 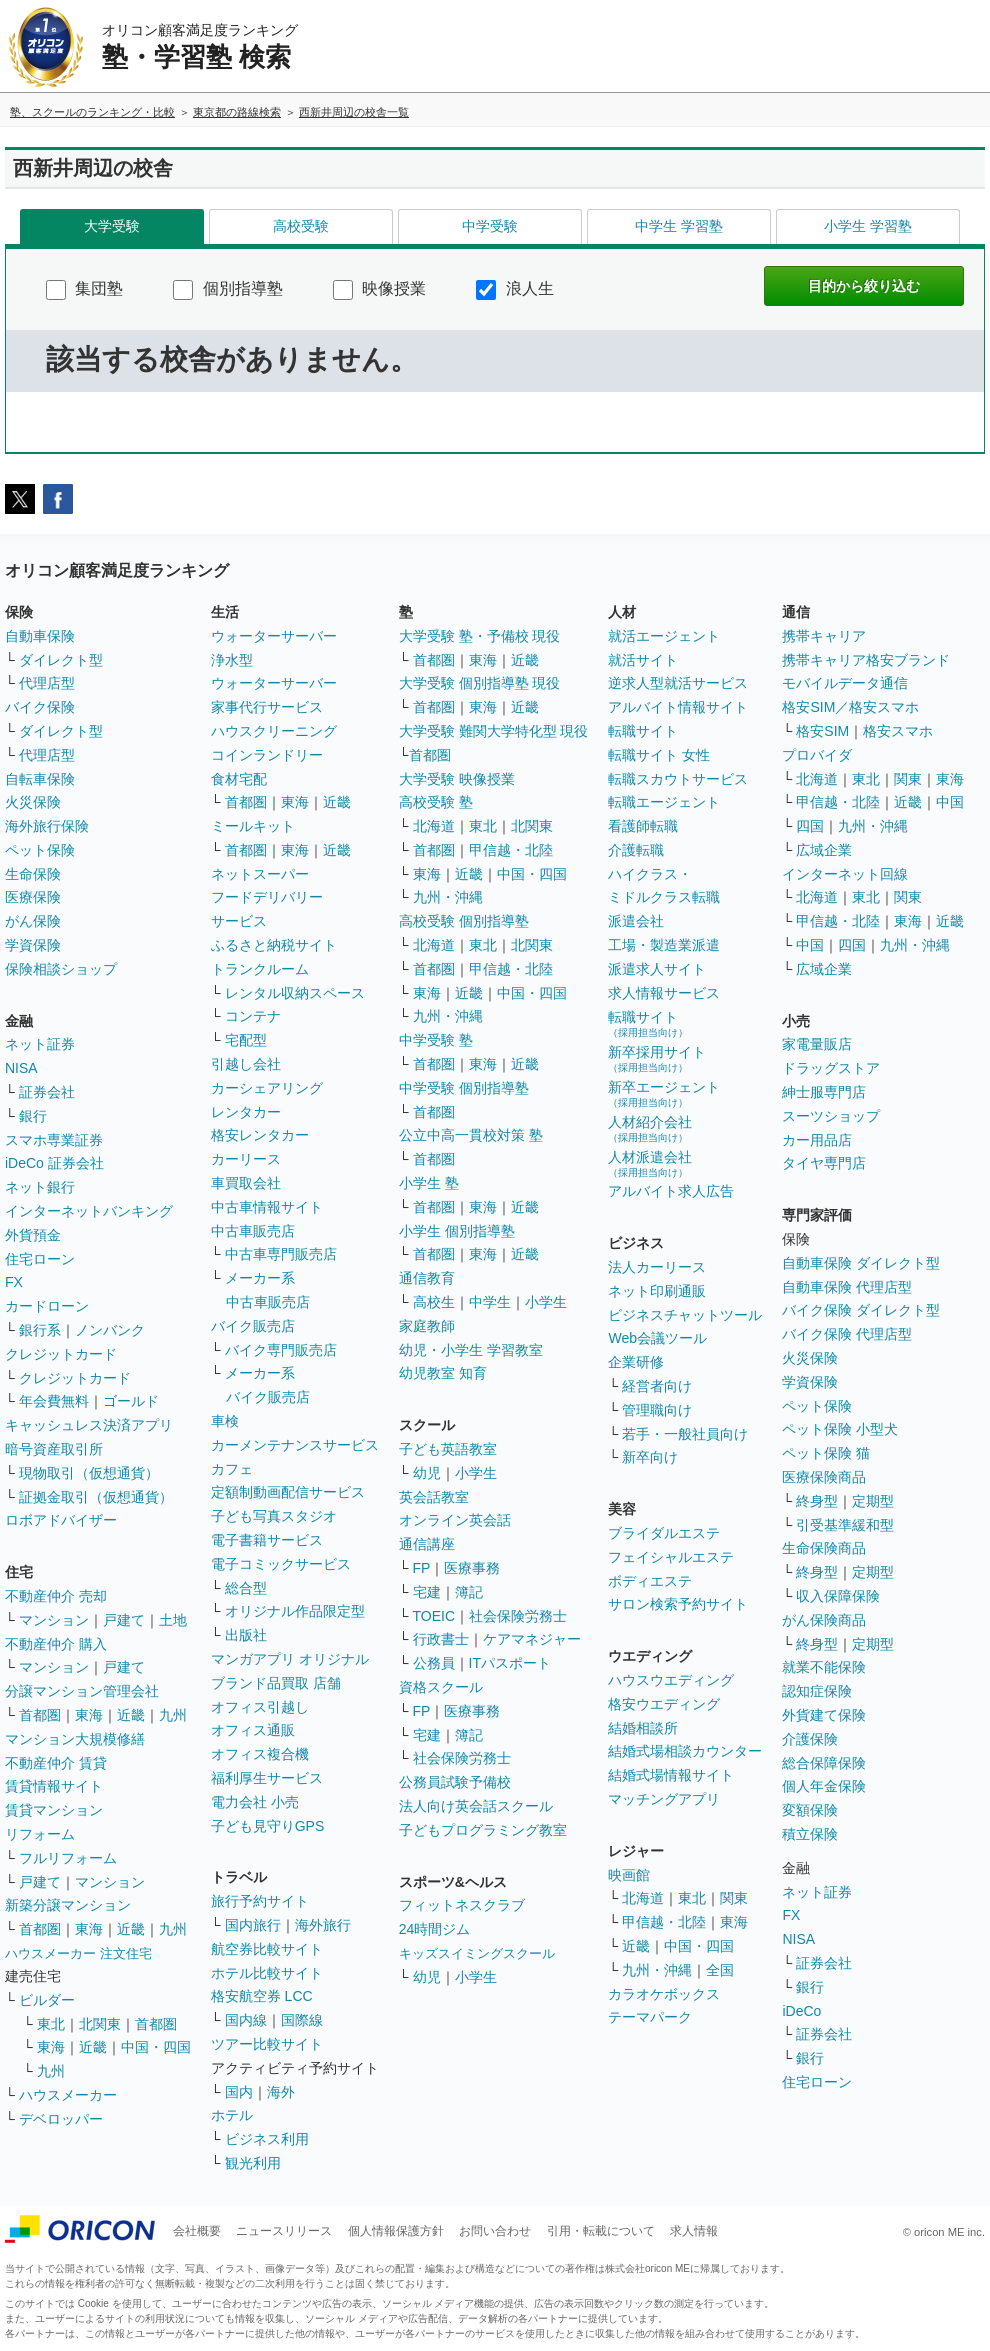 What do you see at coordinates (824, 1548) in the screenshot?
I see `生命保険商品` at bounding box center [824, 1548].